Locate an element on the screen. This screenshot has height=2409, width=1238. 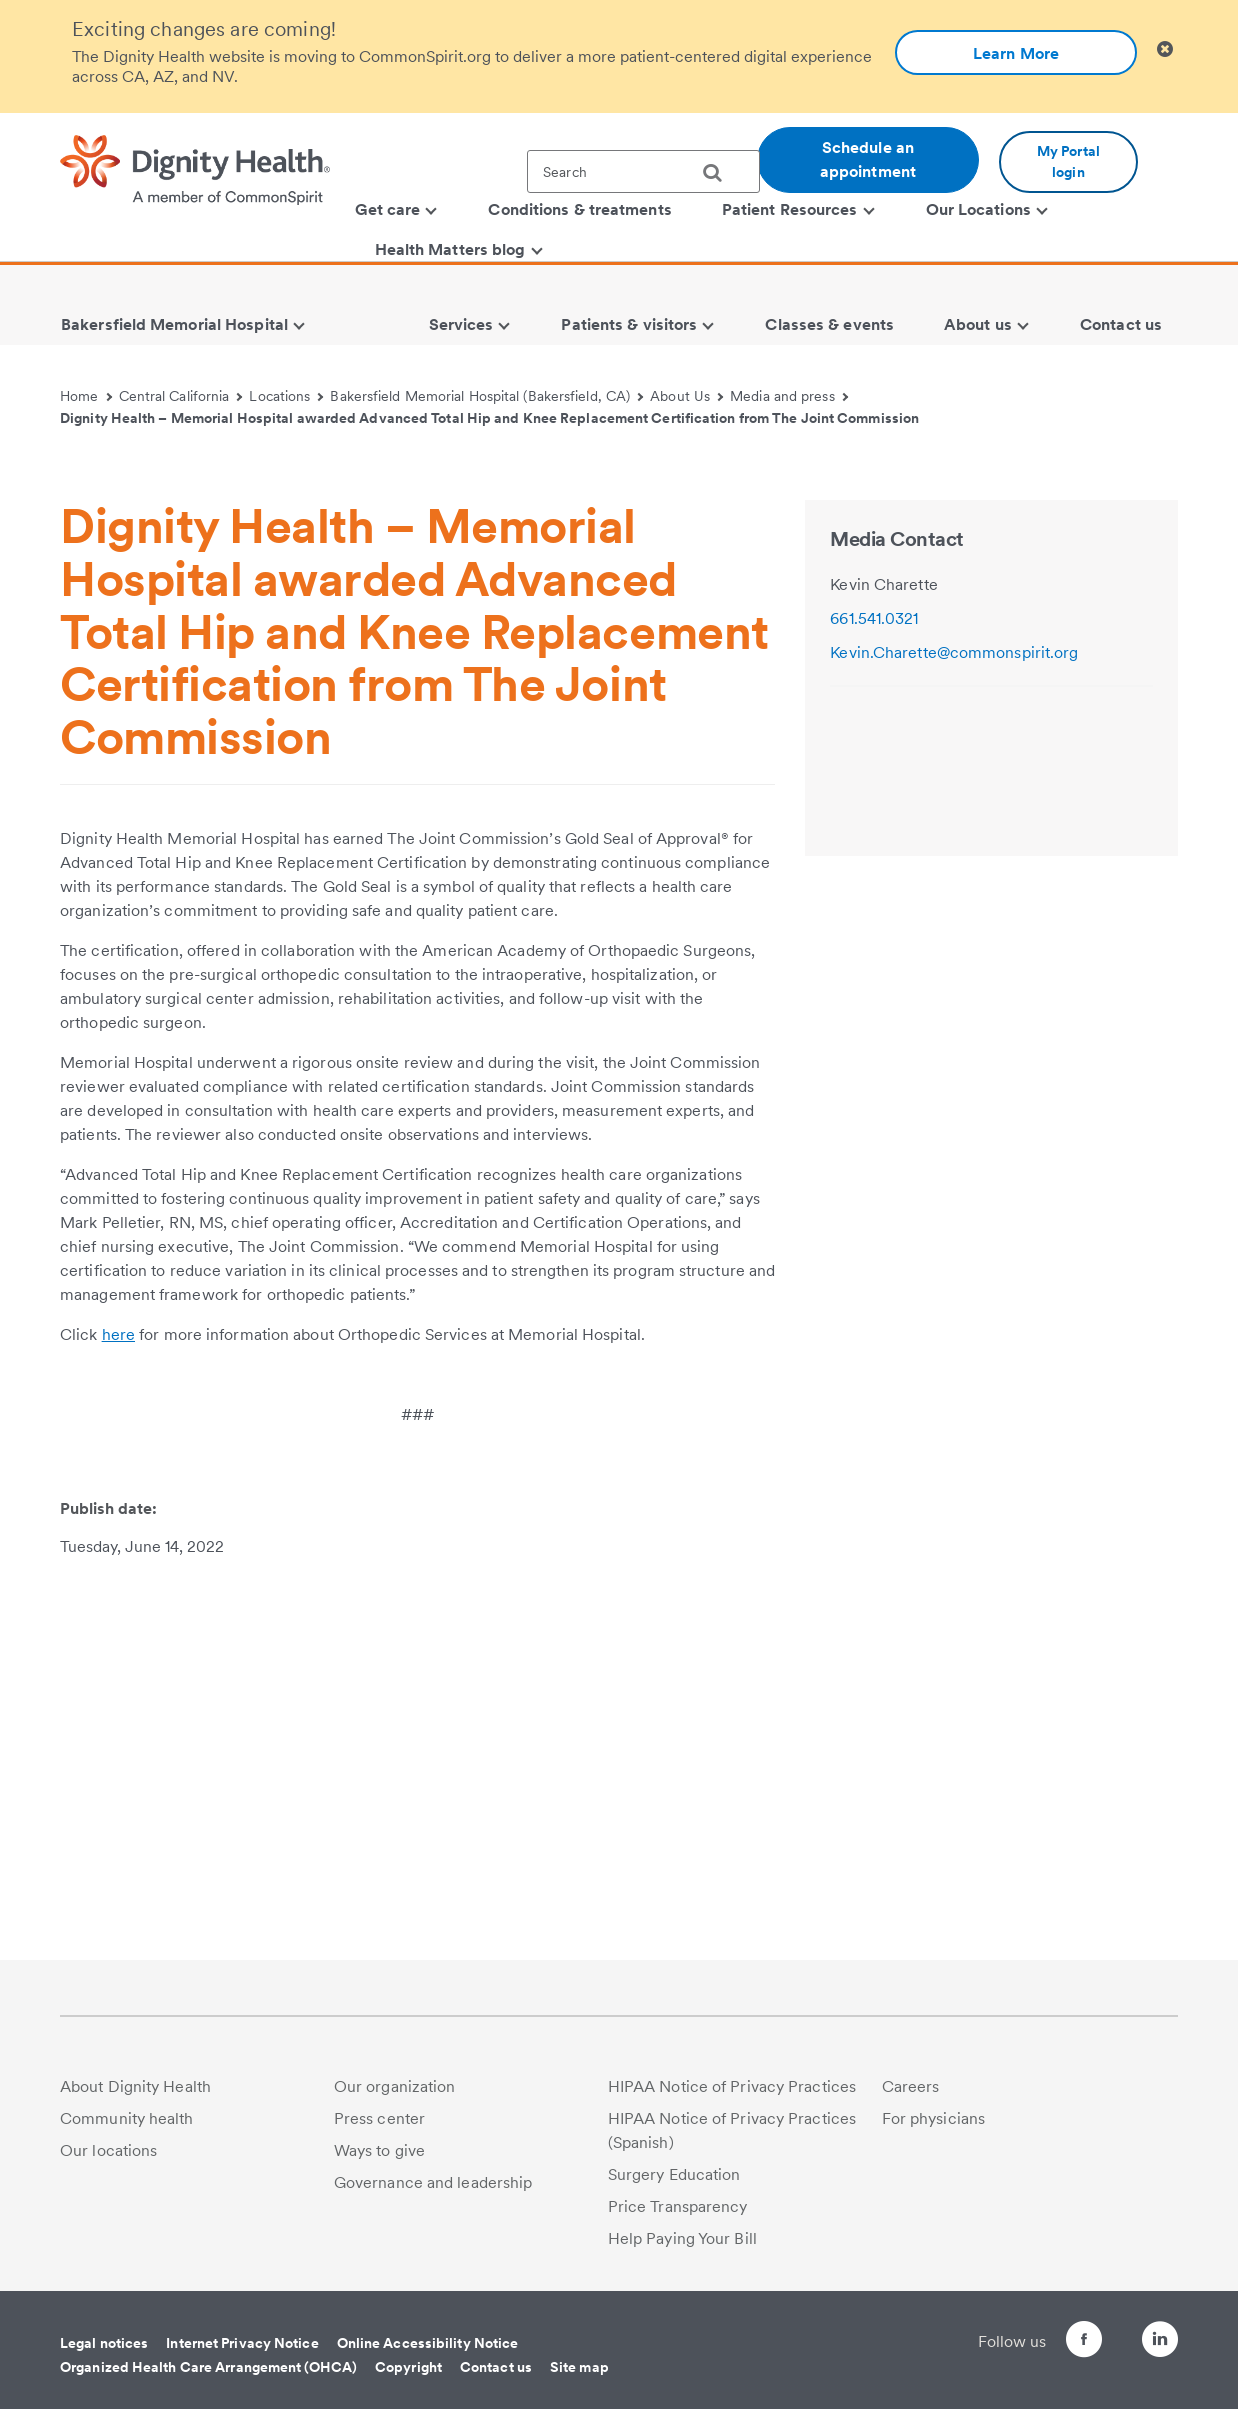
About Us is located at coordinates (686, 396).